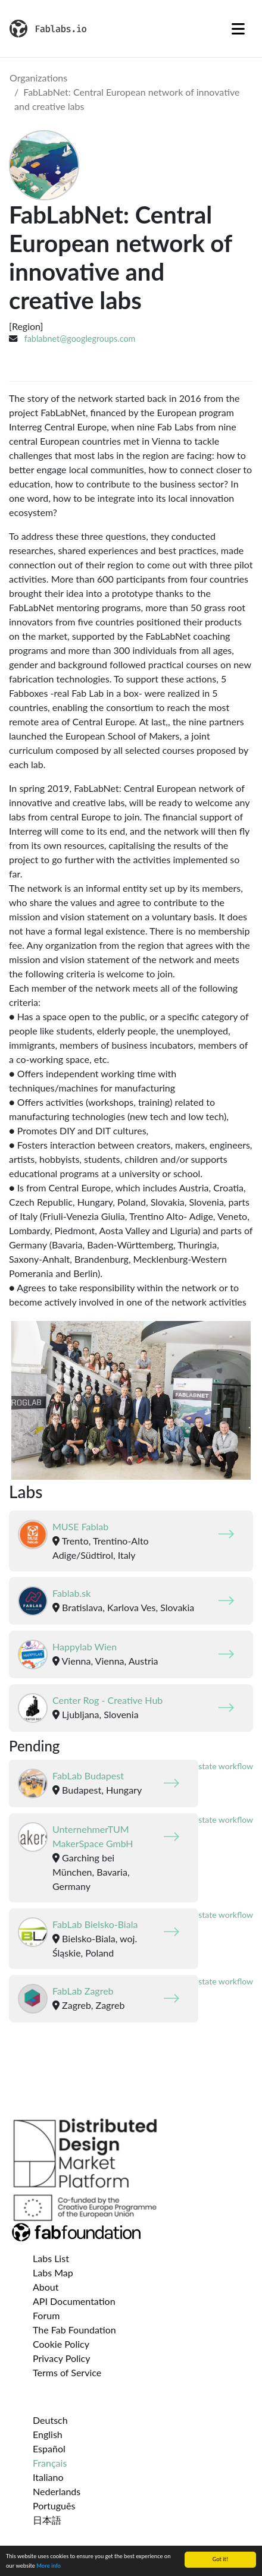 This screenshot has height=2576, width=262. I want to click on Français, so click(50, 2462).